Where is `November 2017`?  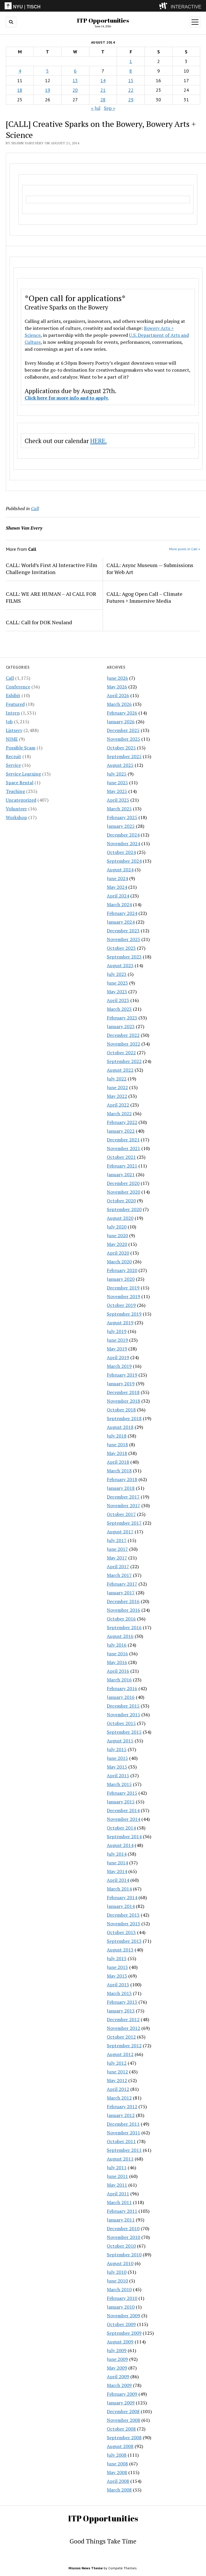
November 2017 is located at coordinates (123, 1505).